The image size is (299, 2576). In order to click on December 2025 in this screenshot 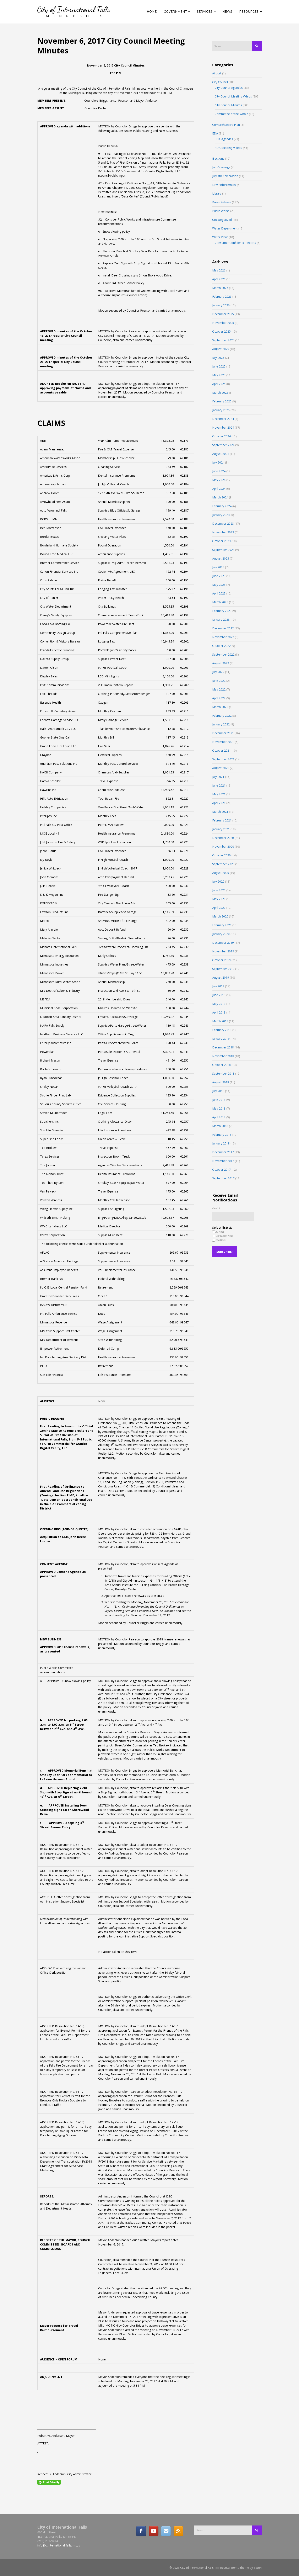, I will do `click(223, 314)`.